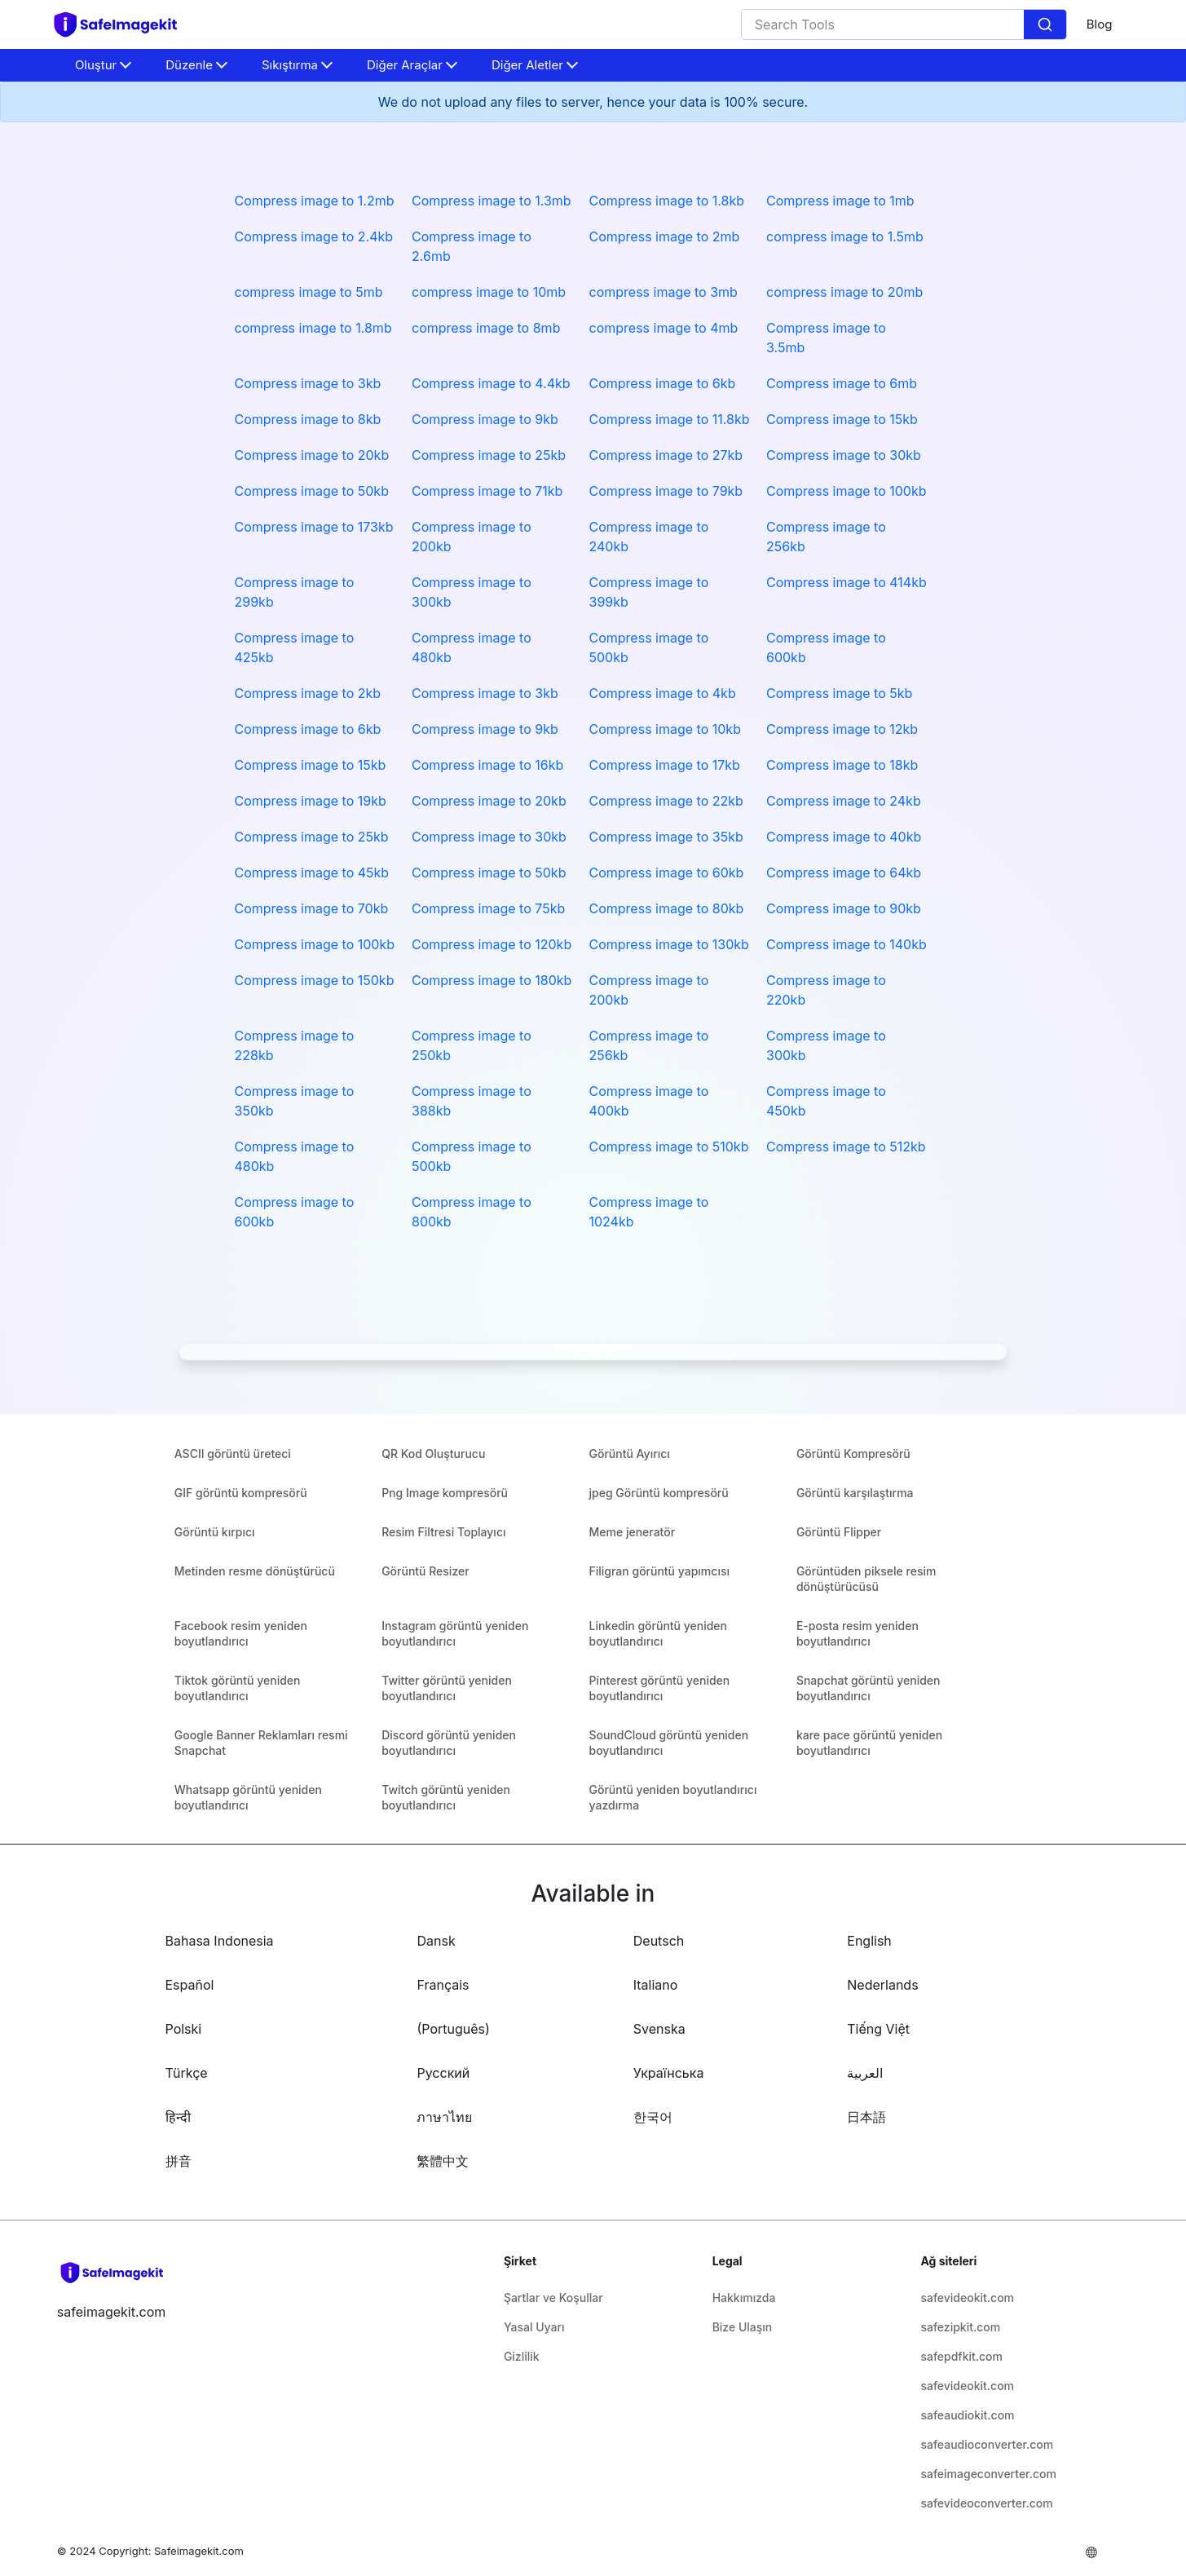  I want to click on Pinterest görüntü yeniden boyutlandırıcı, so click(659, 1688).